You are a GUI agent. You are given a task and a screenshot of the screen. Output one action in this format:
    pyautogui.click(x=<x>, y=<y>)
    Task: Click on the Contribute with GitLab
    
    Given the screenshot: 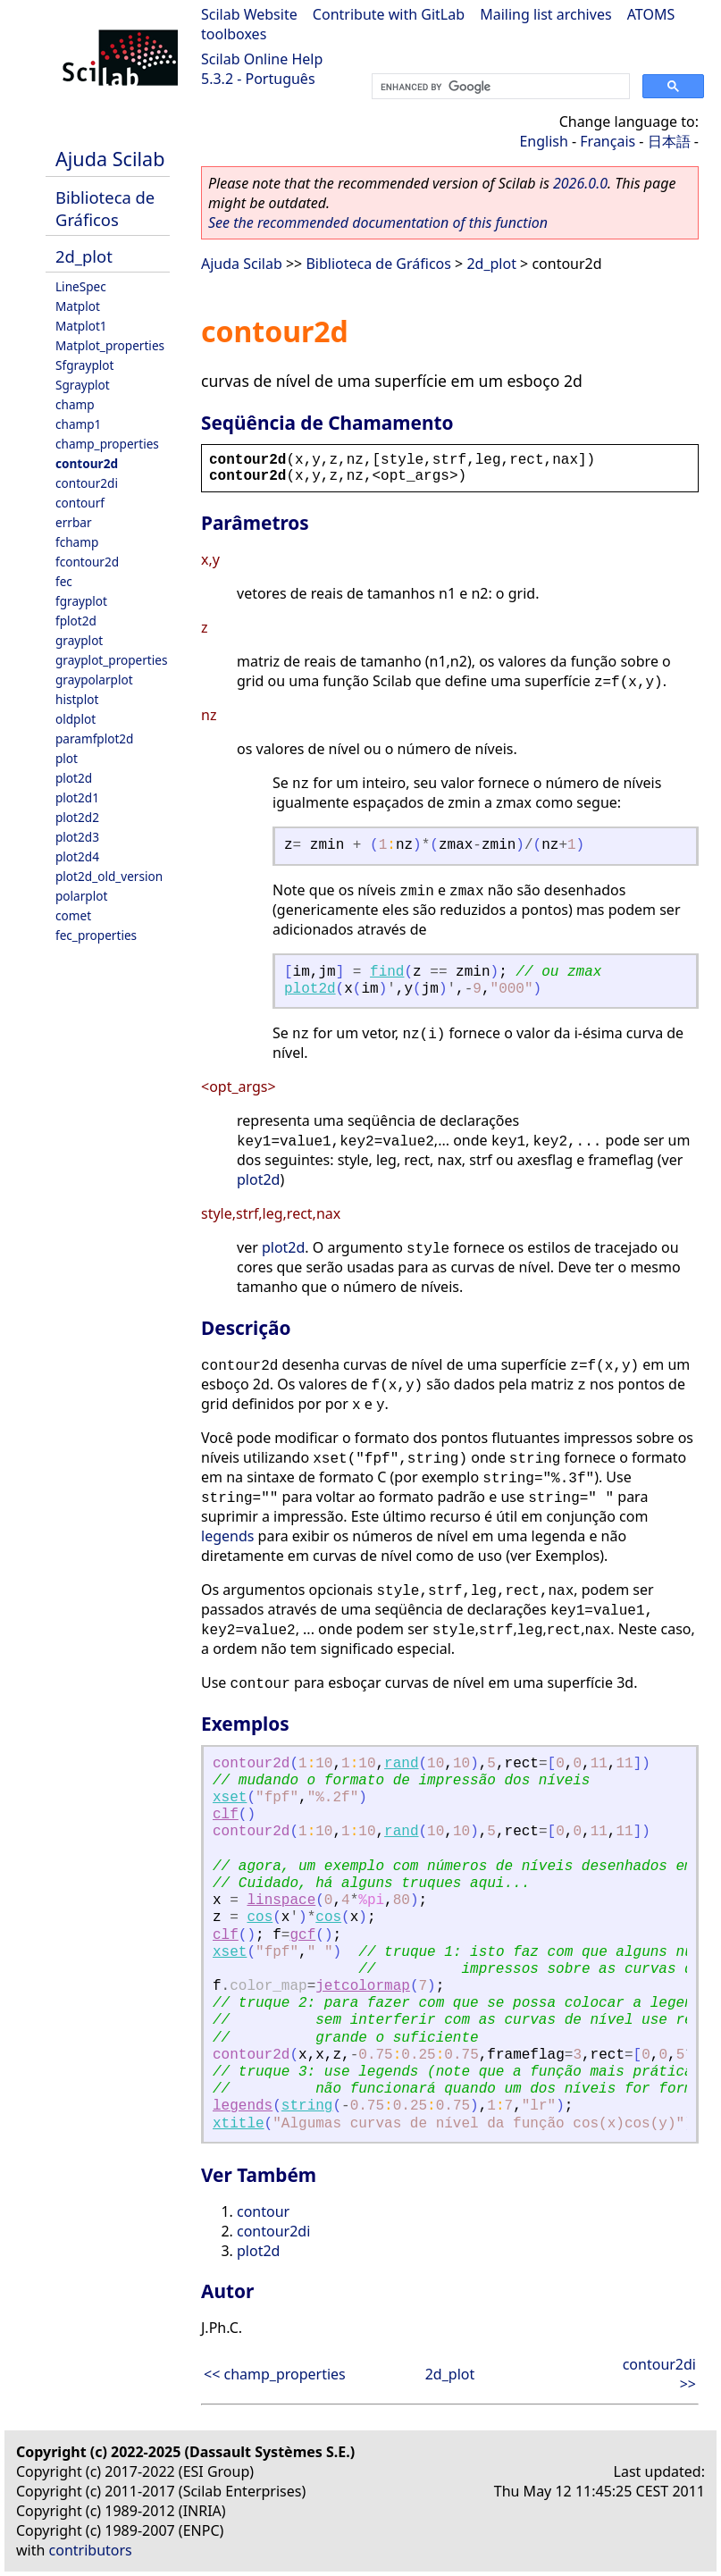 What is the action you would take?
    pyautogui.click(x=389, y=14)
    